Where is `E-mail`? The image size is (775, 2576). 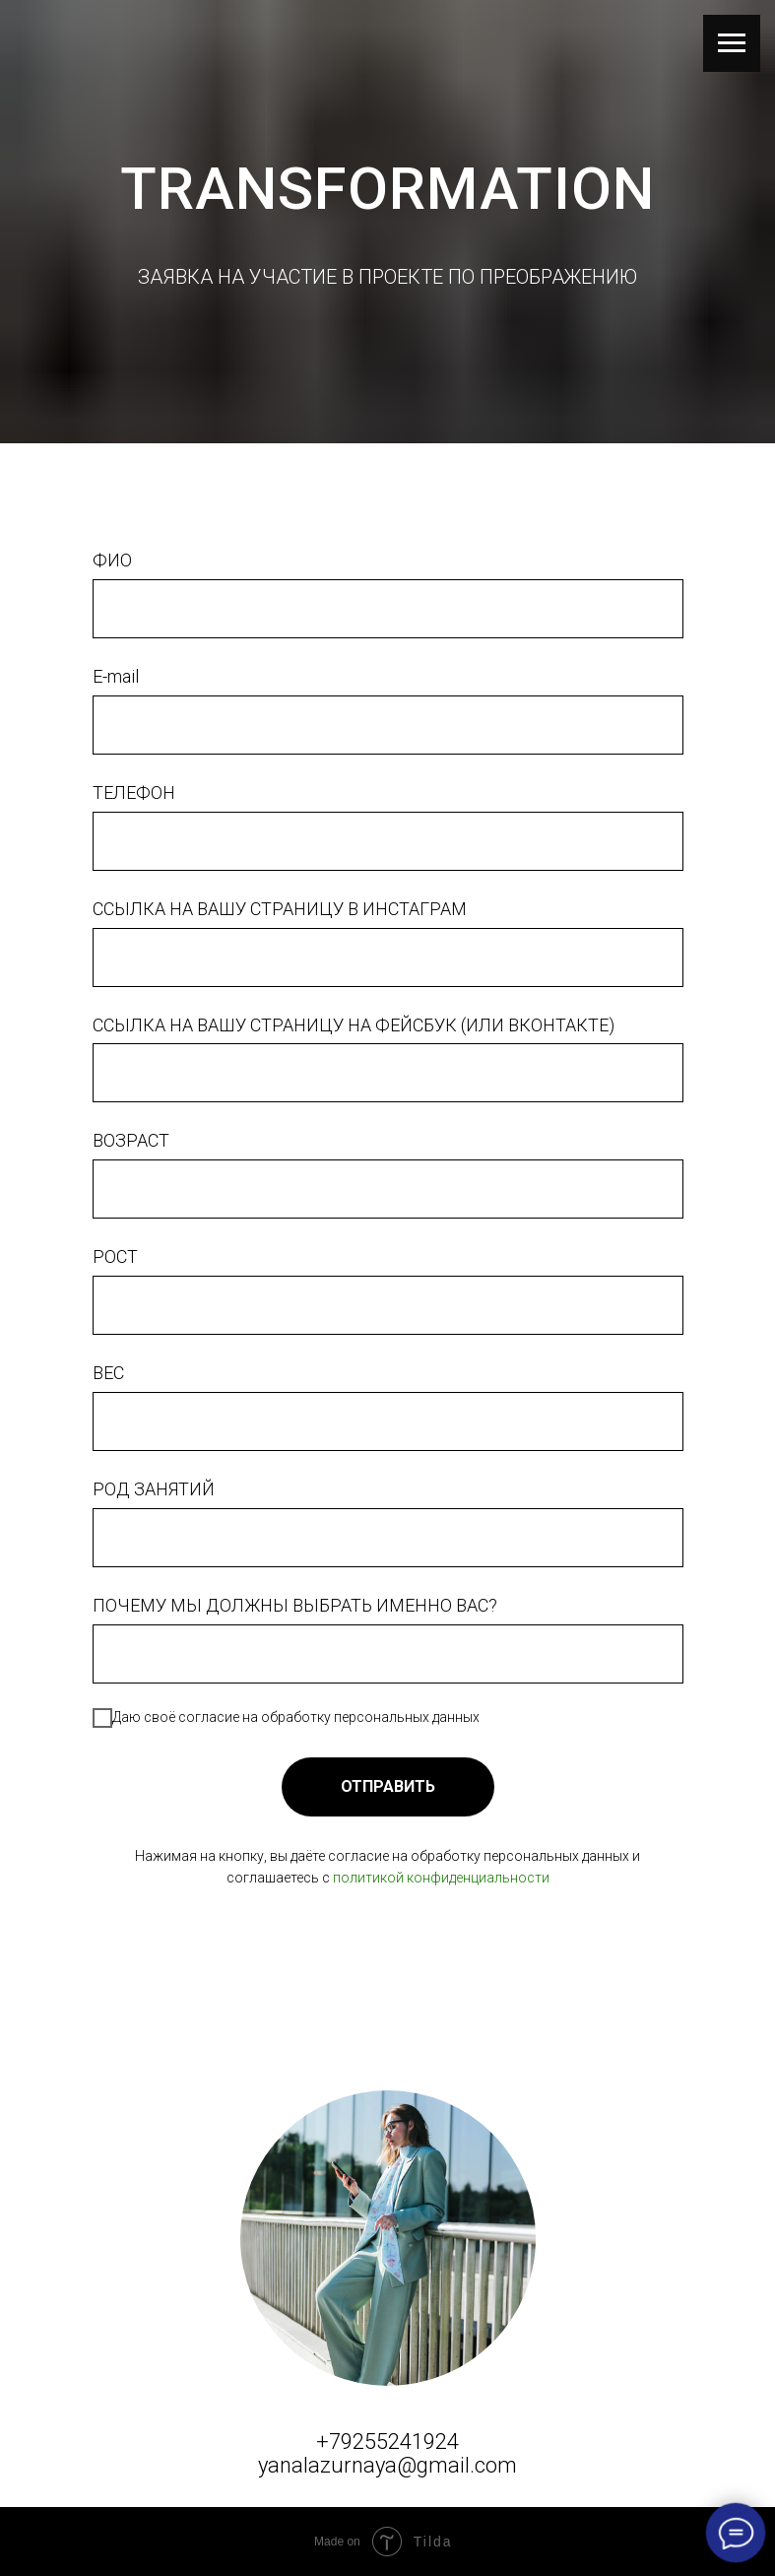 E-mail is located at coordinates (116, 676).